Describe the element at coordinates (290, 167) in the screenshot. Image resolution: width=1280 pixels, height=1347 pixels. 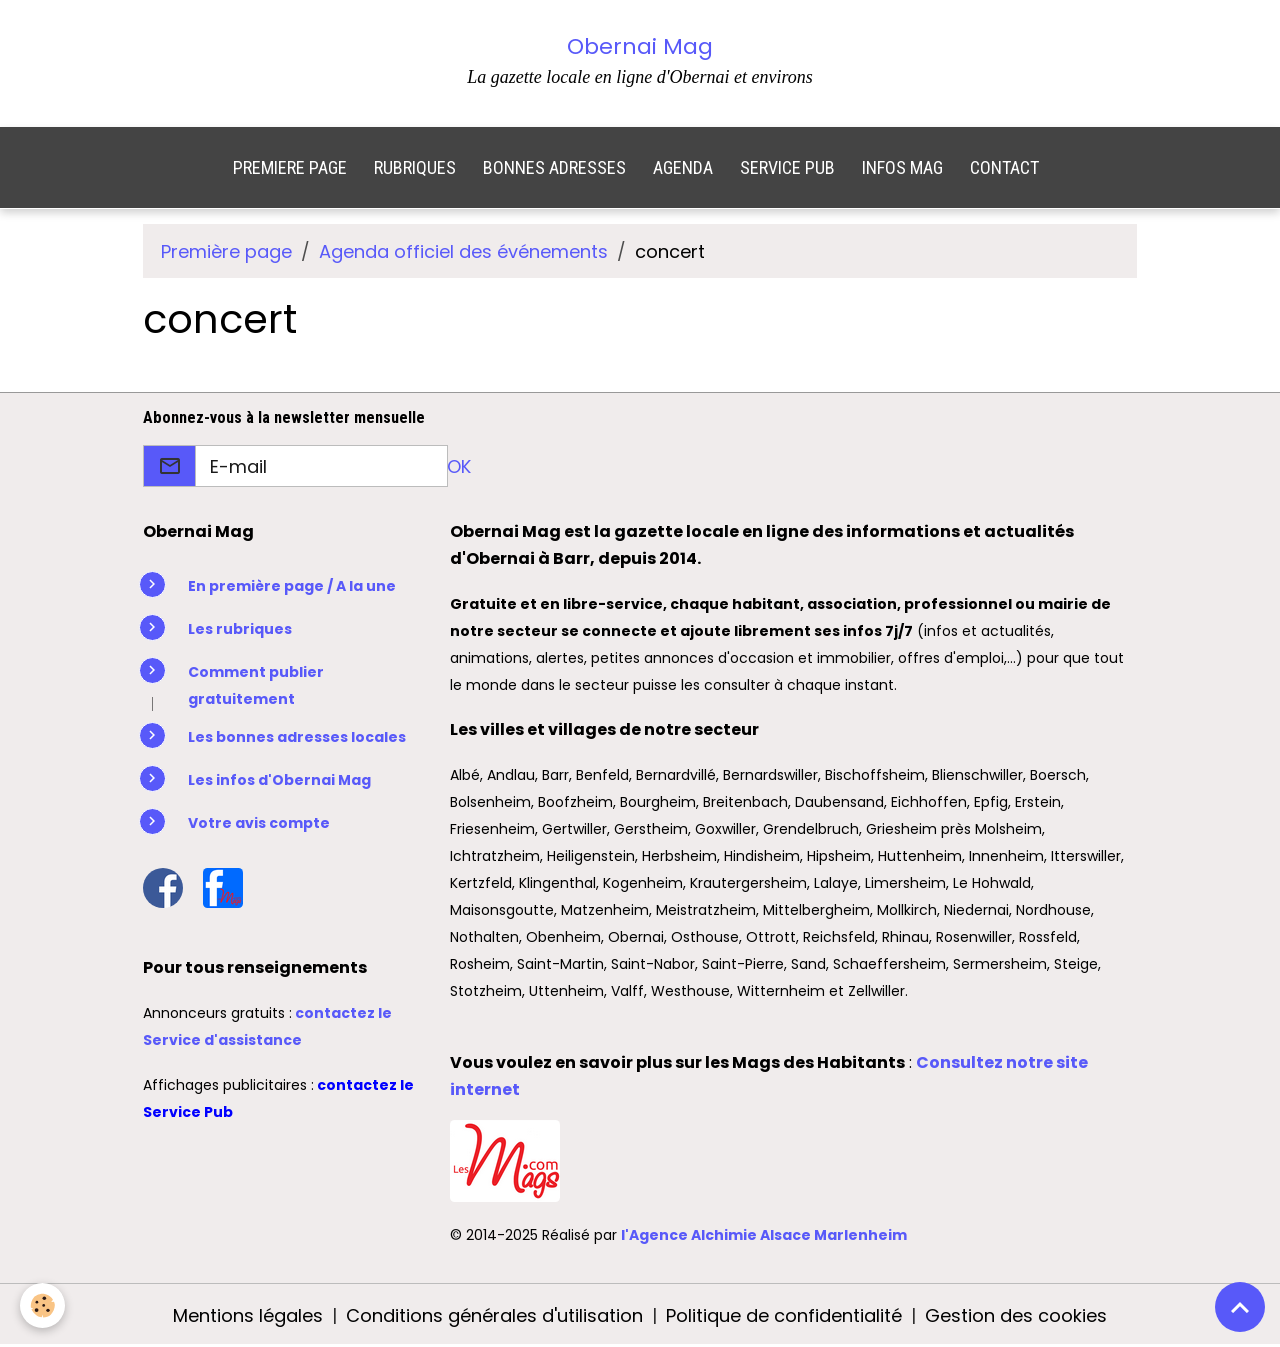
I see `PREMIERE PAGE` at that location.